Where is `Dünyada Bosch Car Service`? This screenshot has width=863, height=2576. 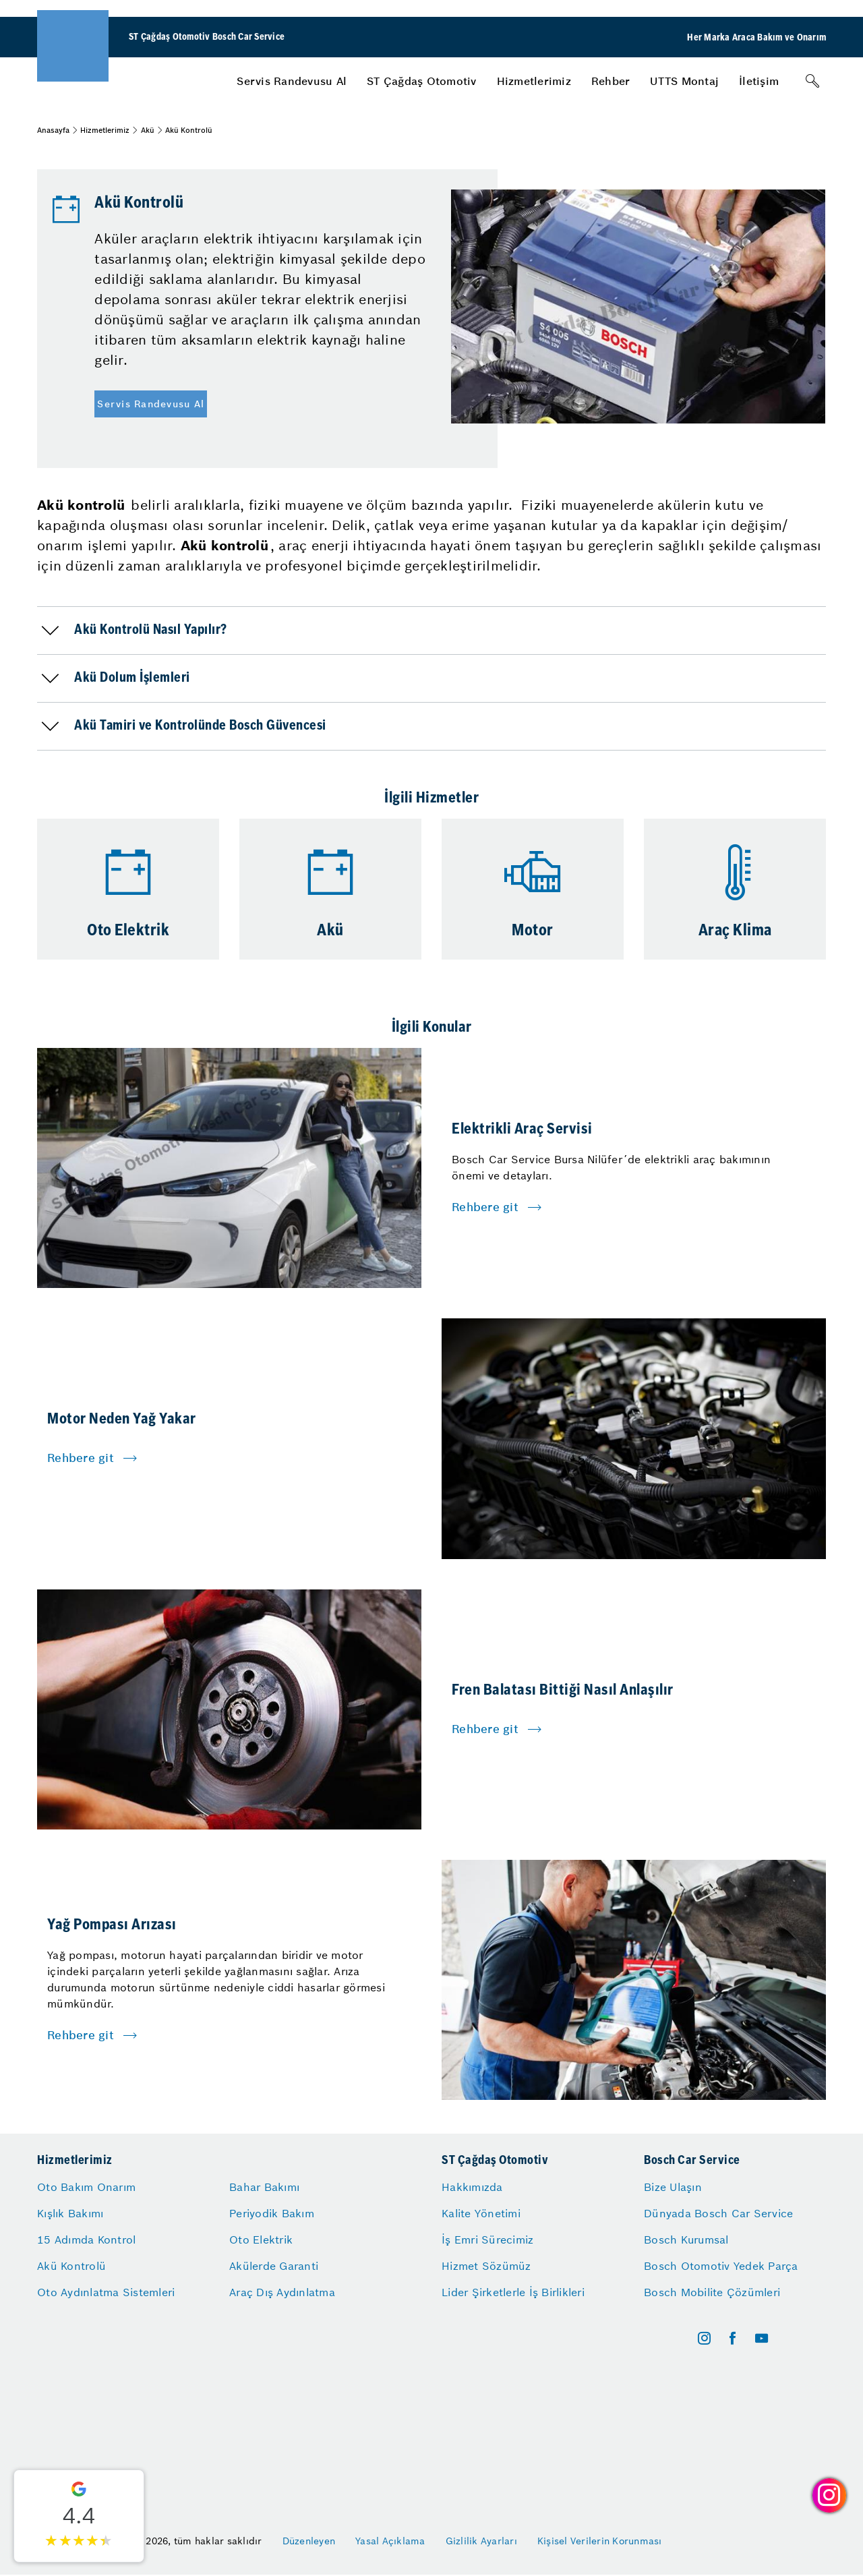 Dünyada Bosch Car Service is located at coordinates (718, 2213).